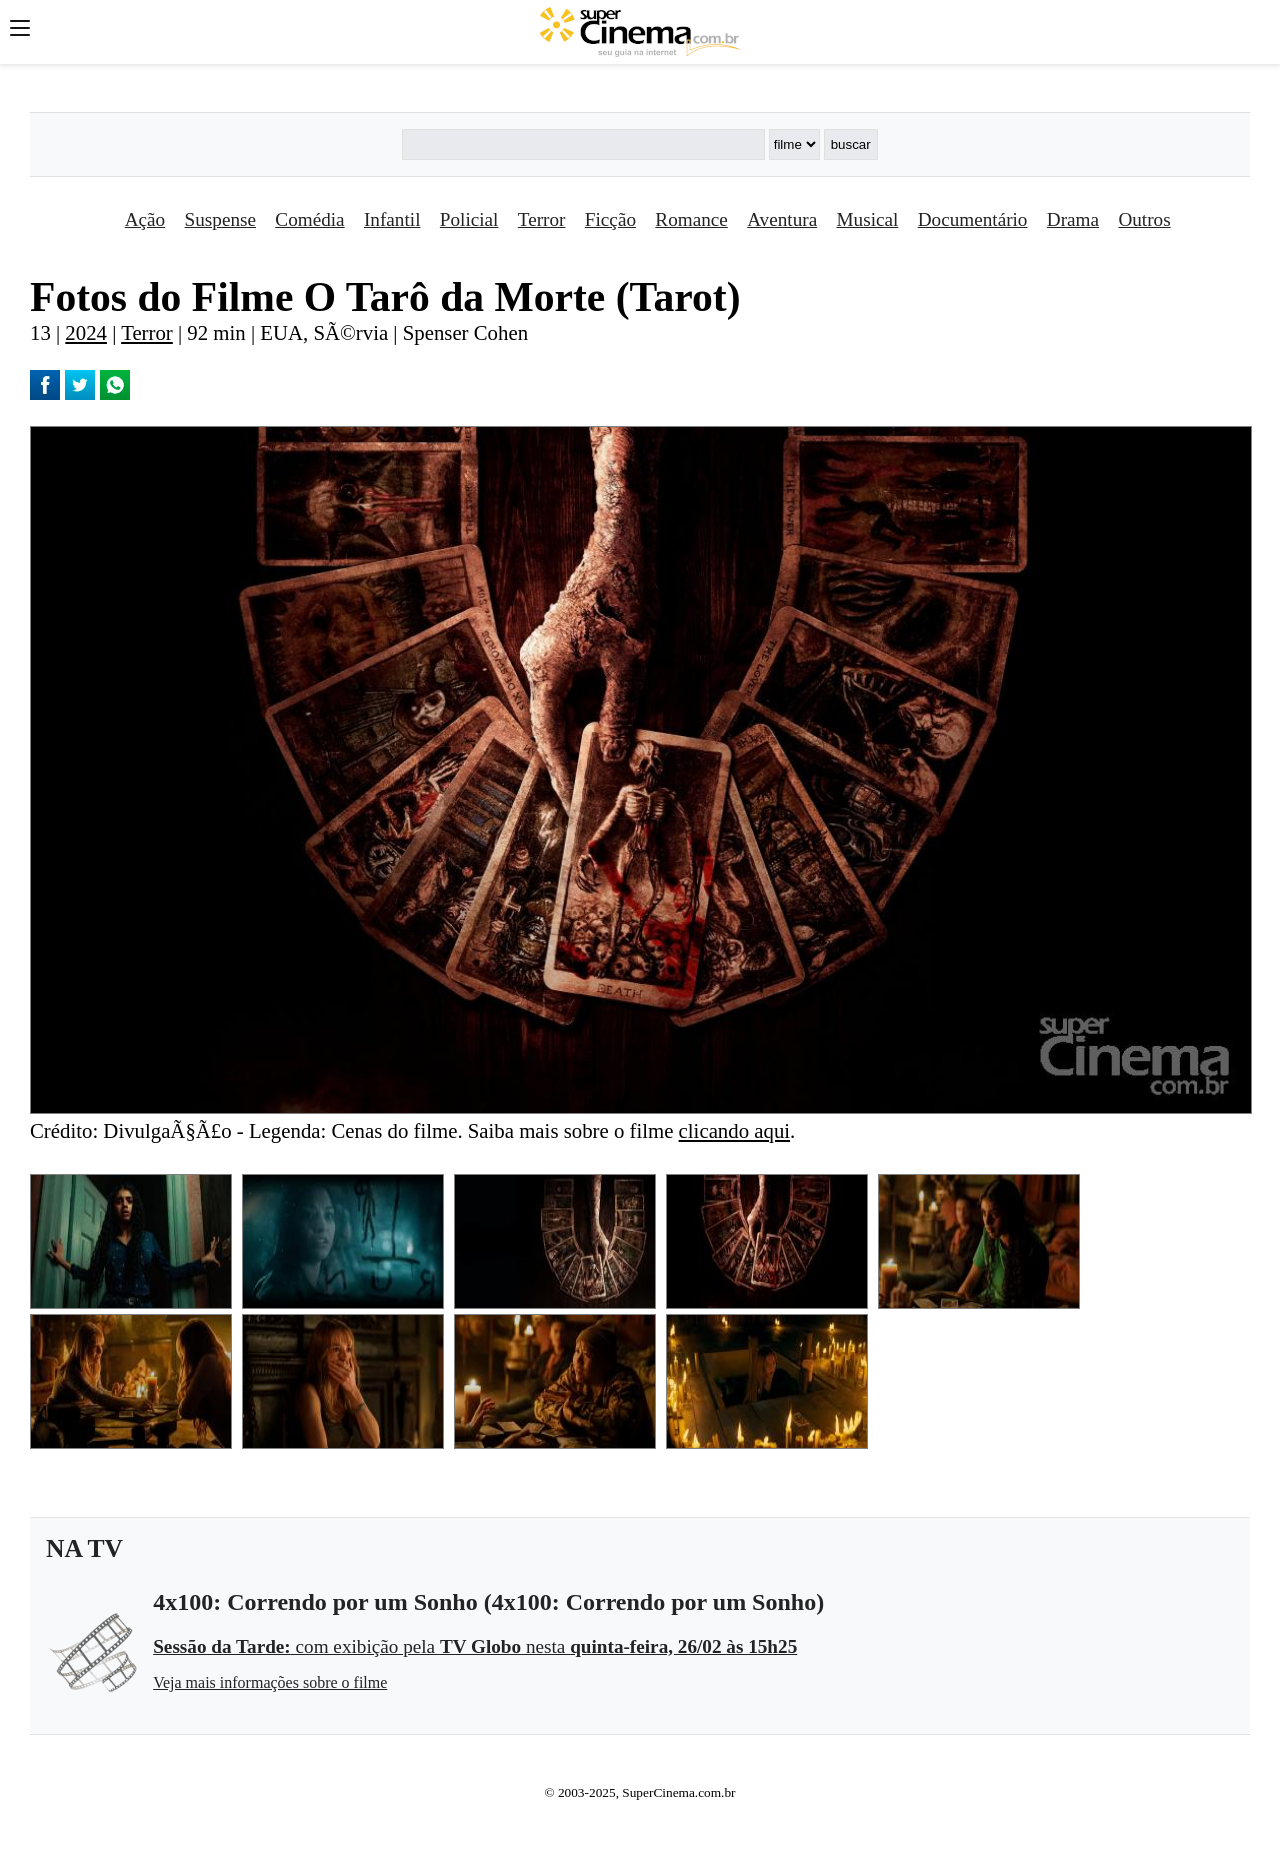  What do you see at coordinates (782, 219) in the screenshot?
I see `Aventura` at bounding box center [782, 219].